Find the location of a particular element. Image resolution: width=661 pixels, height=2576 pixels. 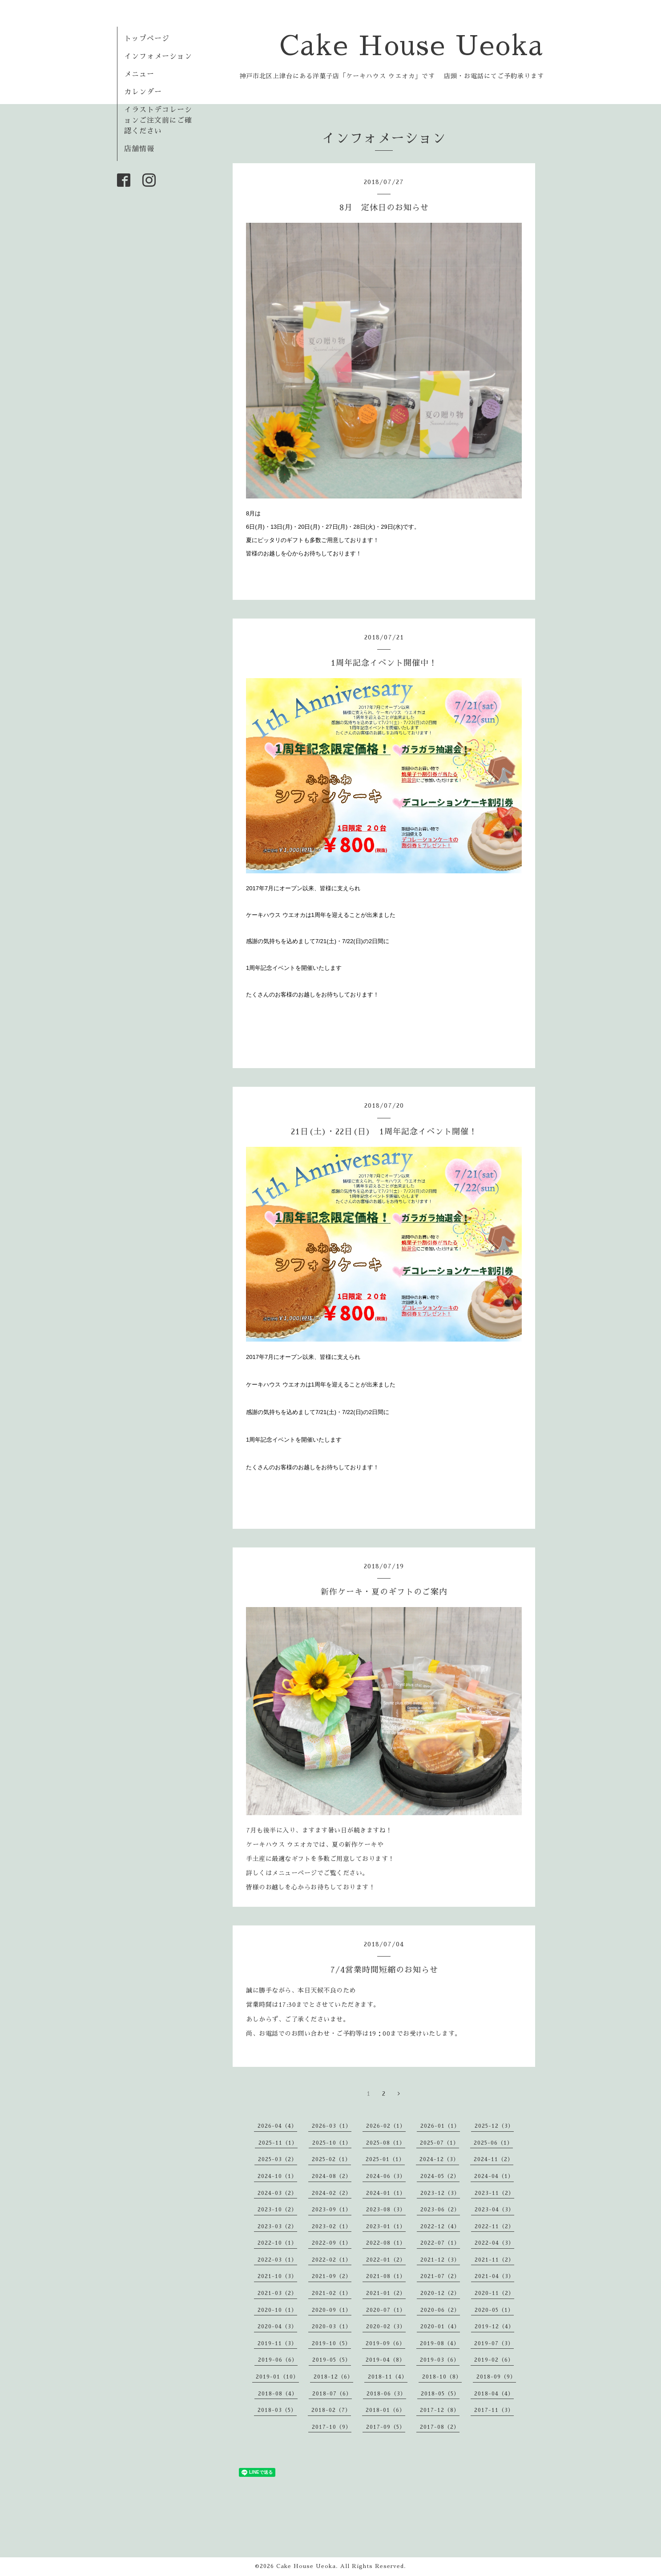

インフォメーション is located at coordinates (158, 56).